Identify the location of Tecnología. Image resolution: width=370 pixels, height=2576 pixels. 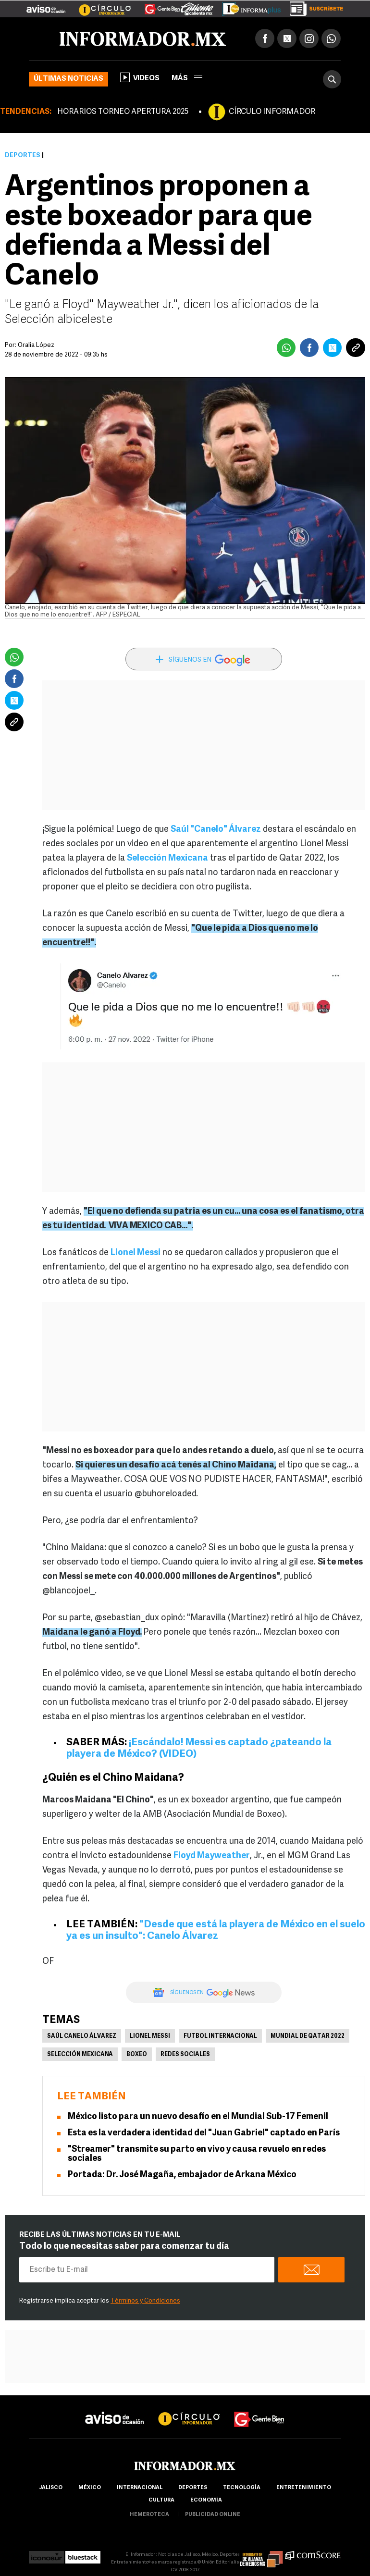
(241, 2487).